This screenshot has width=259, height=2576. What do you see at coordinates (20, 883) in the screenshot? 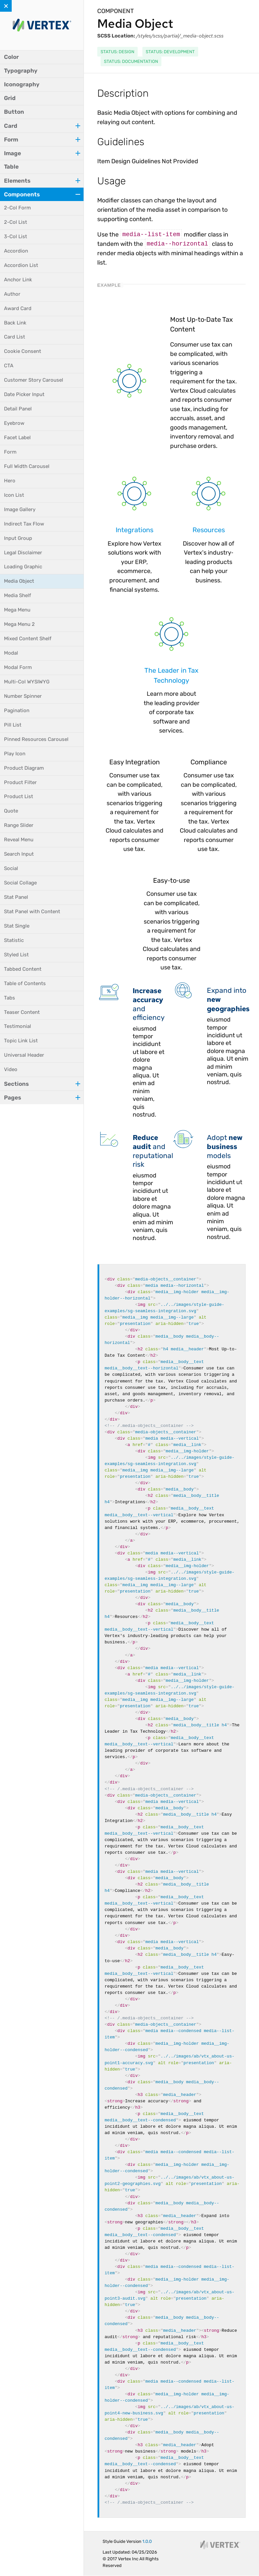
I see `Social Collage` at bounding box center [20, 883].